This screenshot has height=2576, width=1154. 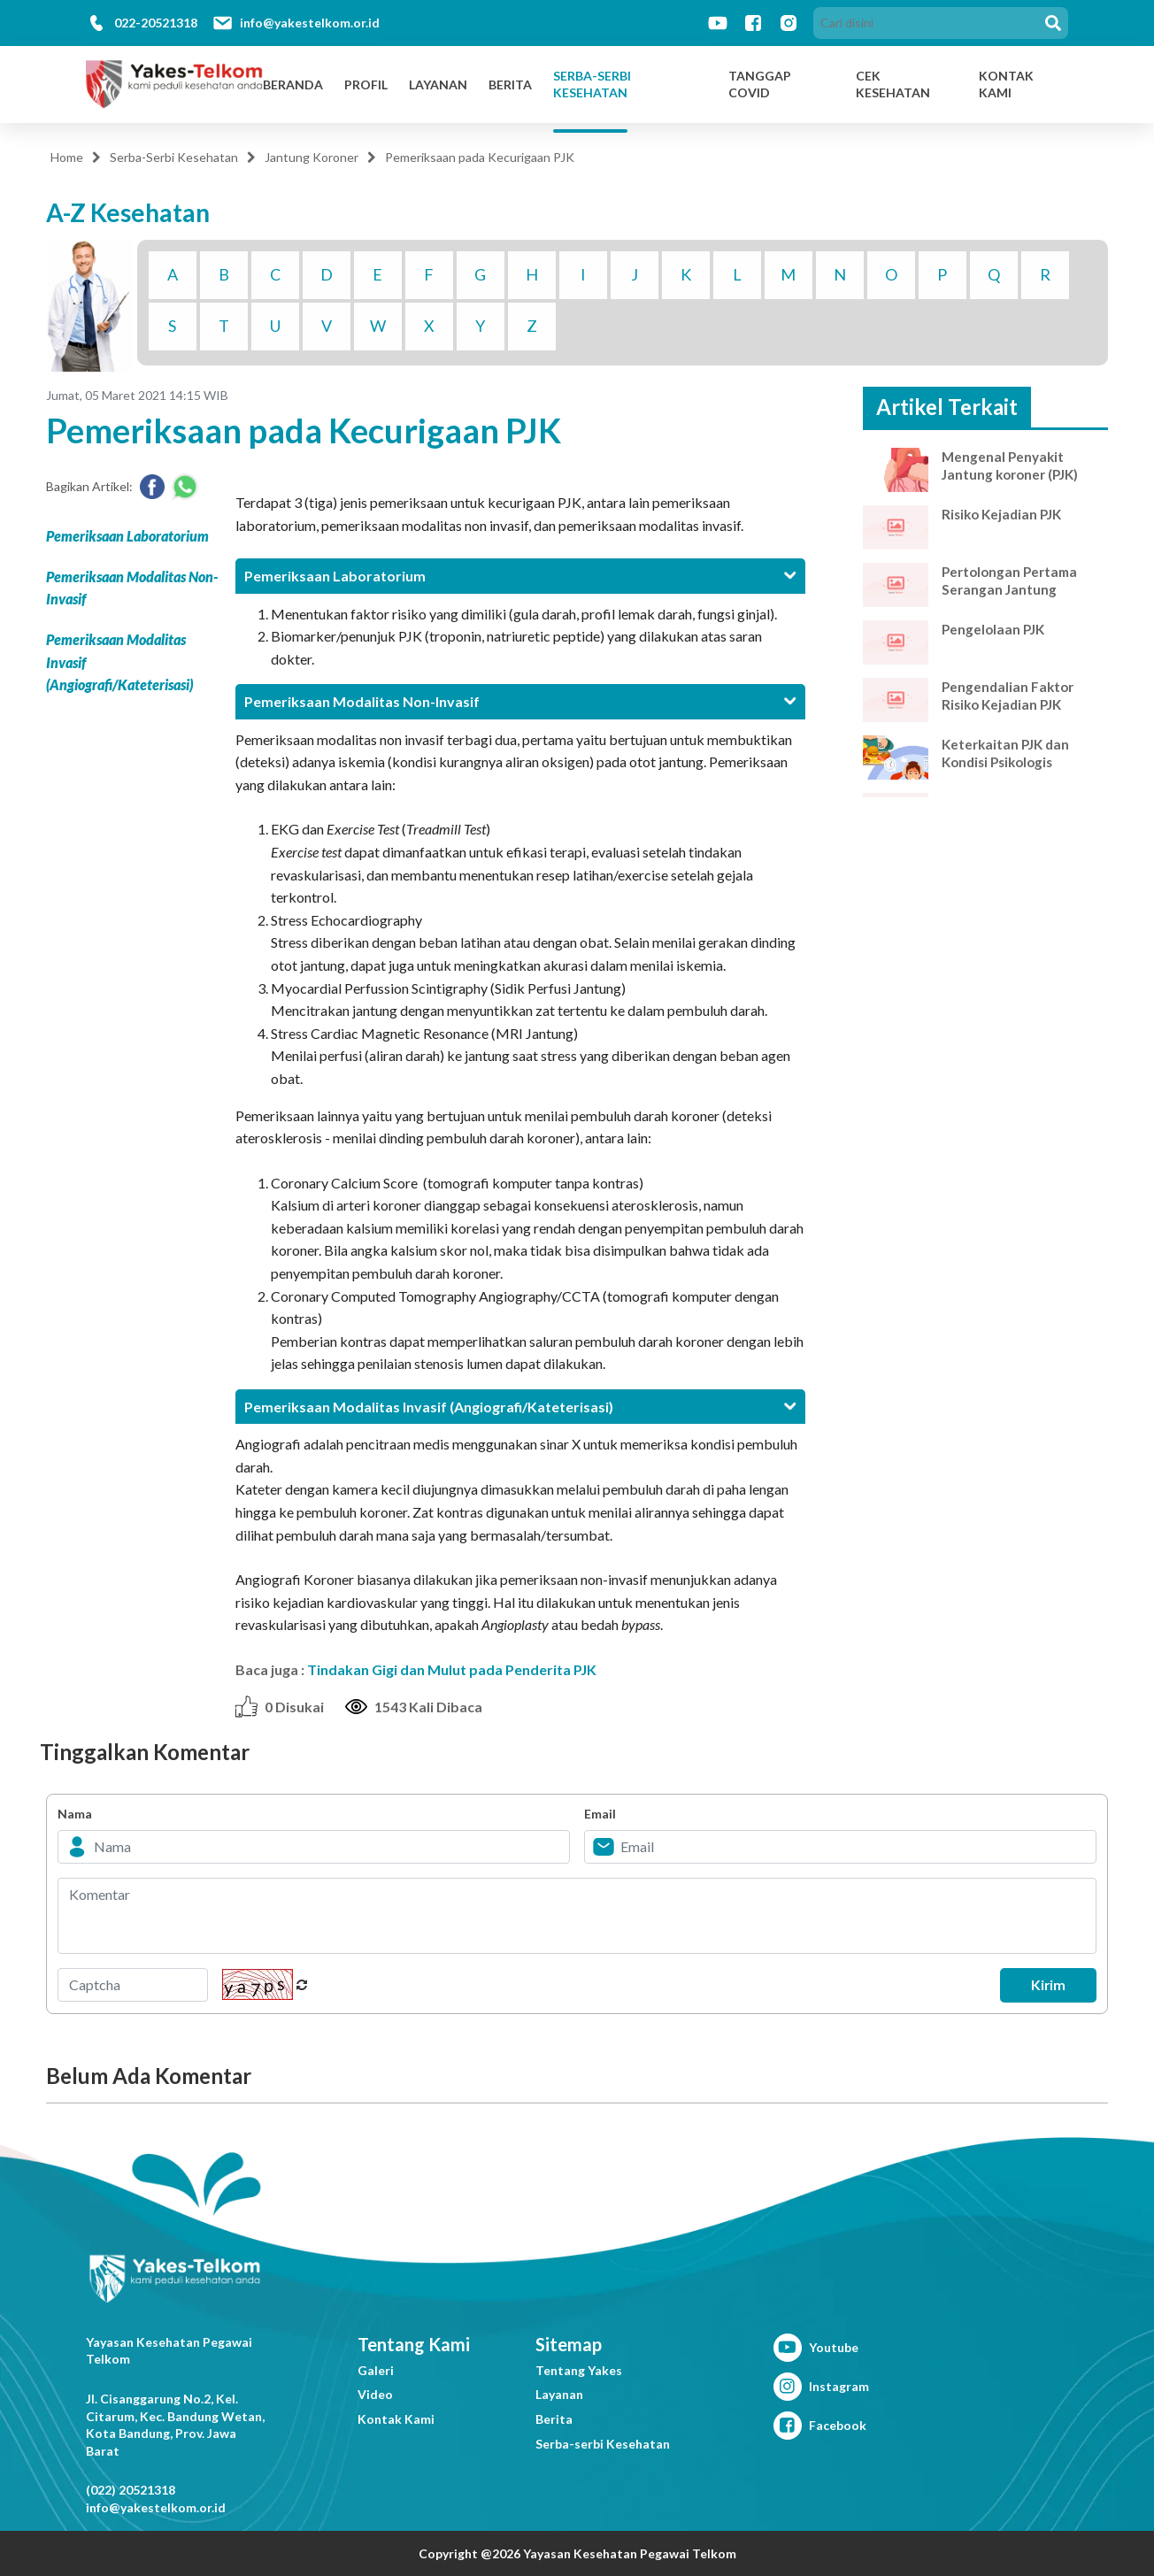 What do you see at coordinates (293, 84) in the screenshot?
I see `Beranda` at bounding box center [293, 84].